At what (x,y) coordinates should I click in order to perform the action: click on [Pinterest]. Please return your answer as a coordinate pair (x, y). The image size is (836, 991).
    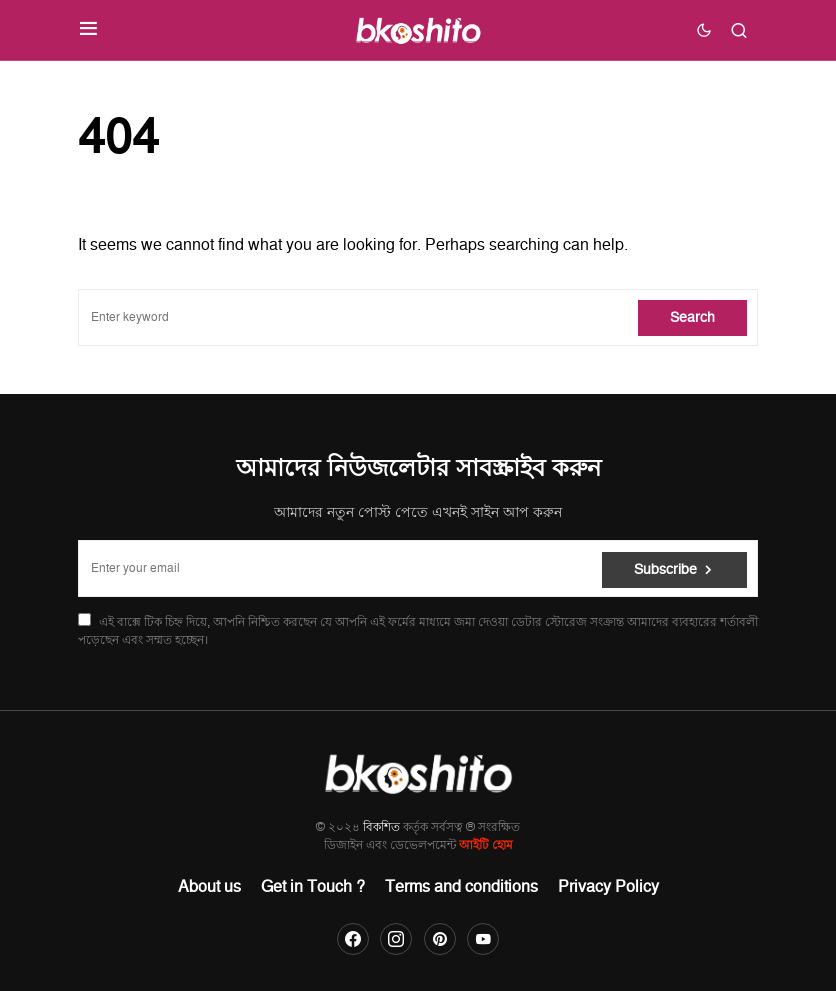
    Looking at the image, I should click on (440, 939).